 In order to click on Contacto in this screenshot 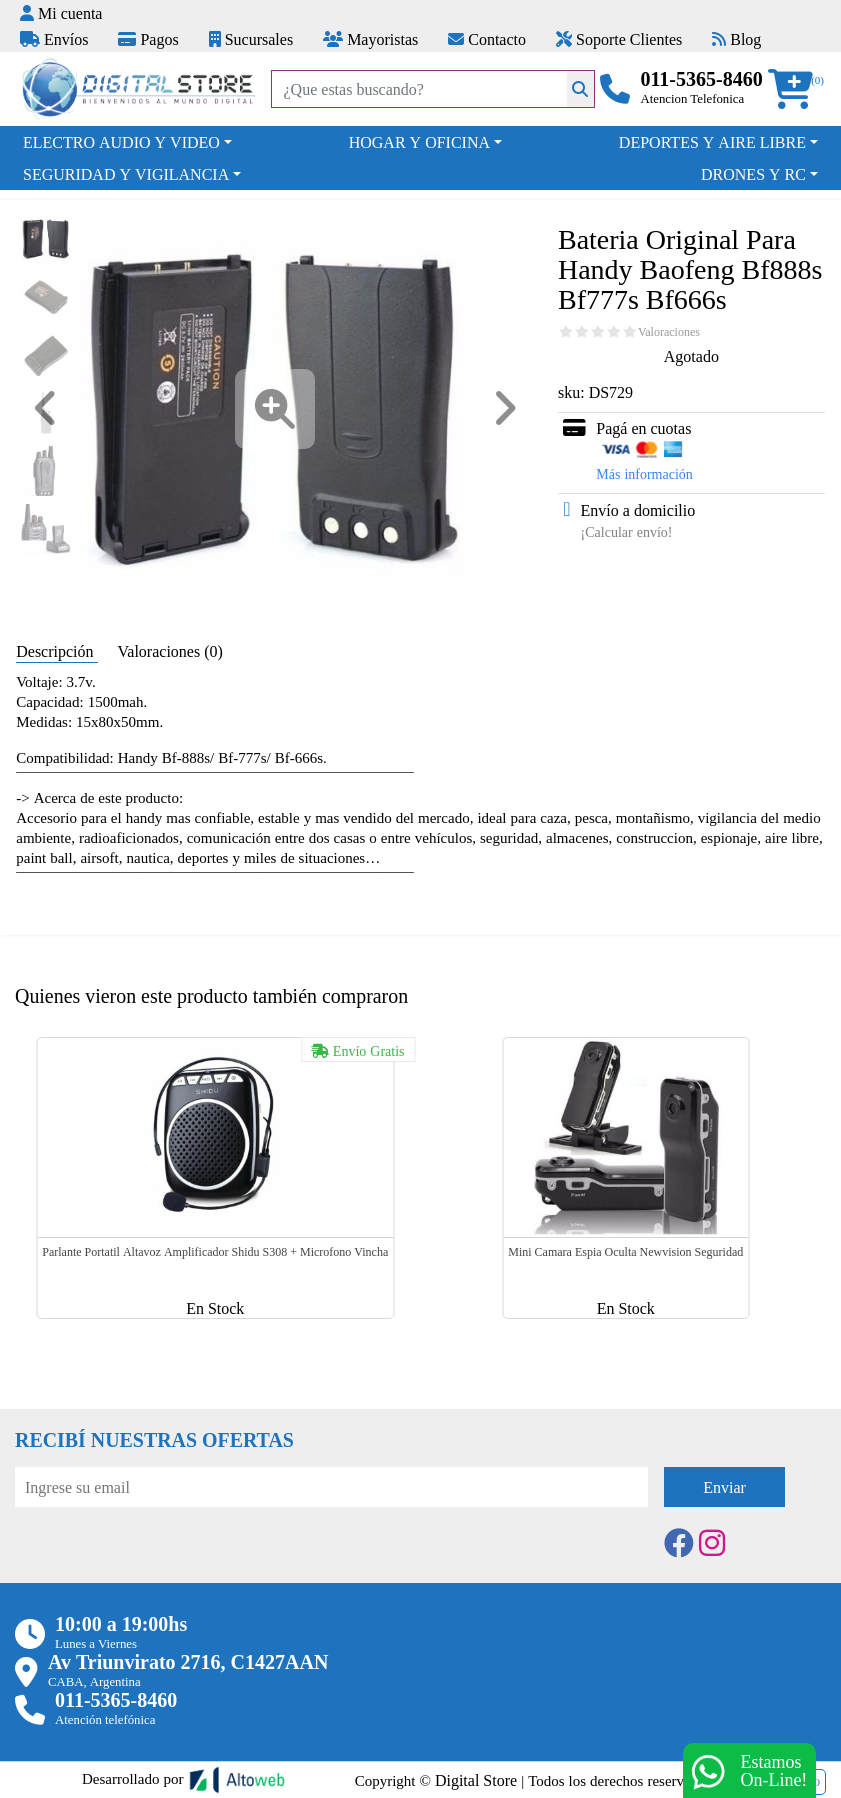, I will do `click(487, 39)`.